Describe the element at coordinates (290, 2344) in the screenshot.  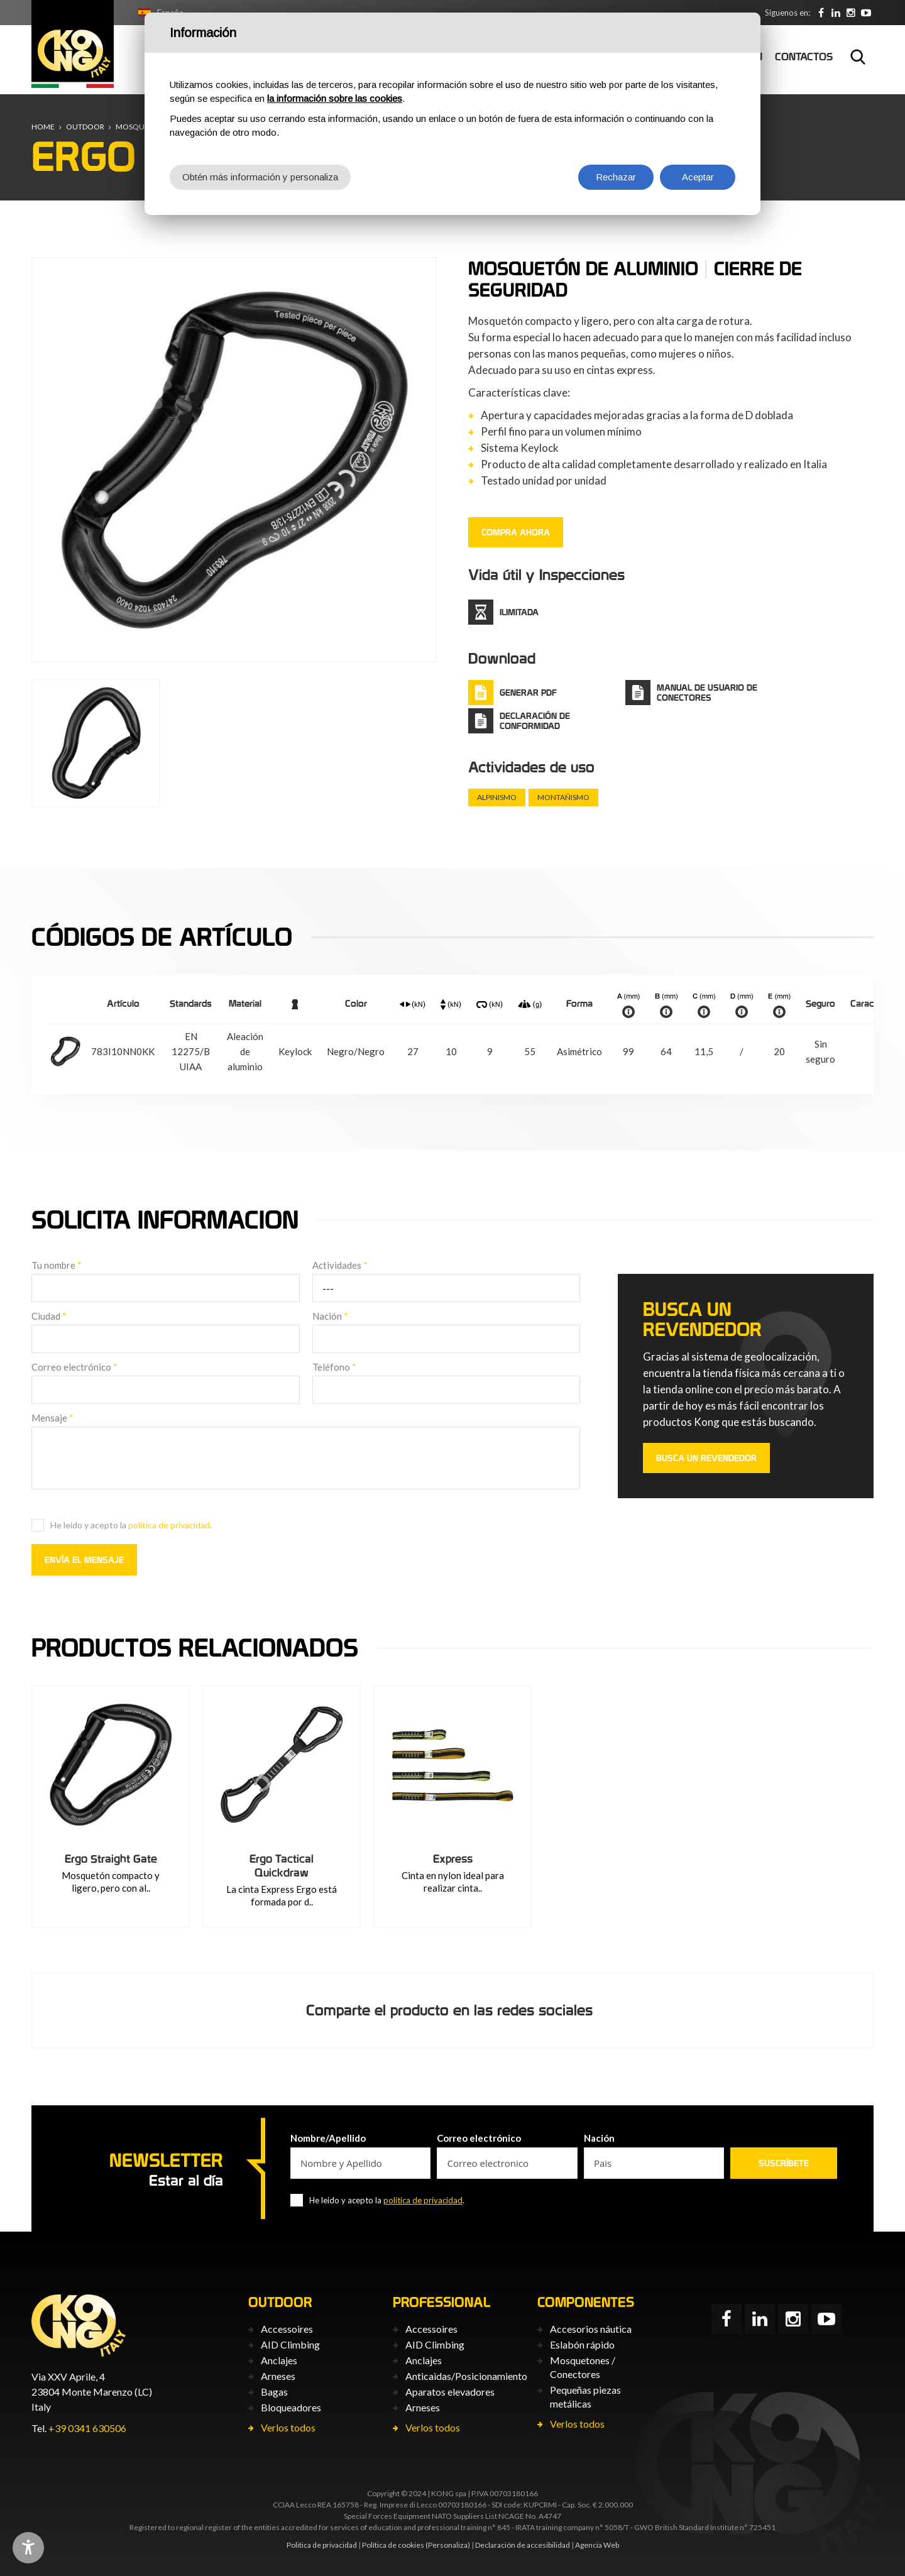
I see `AID Climbing` at that location.